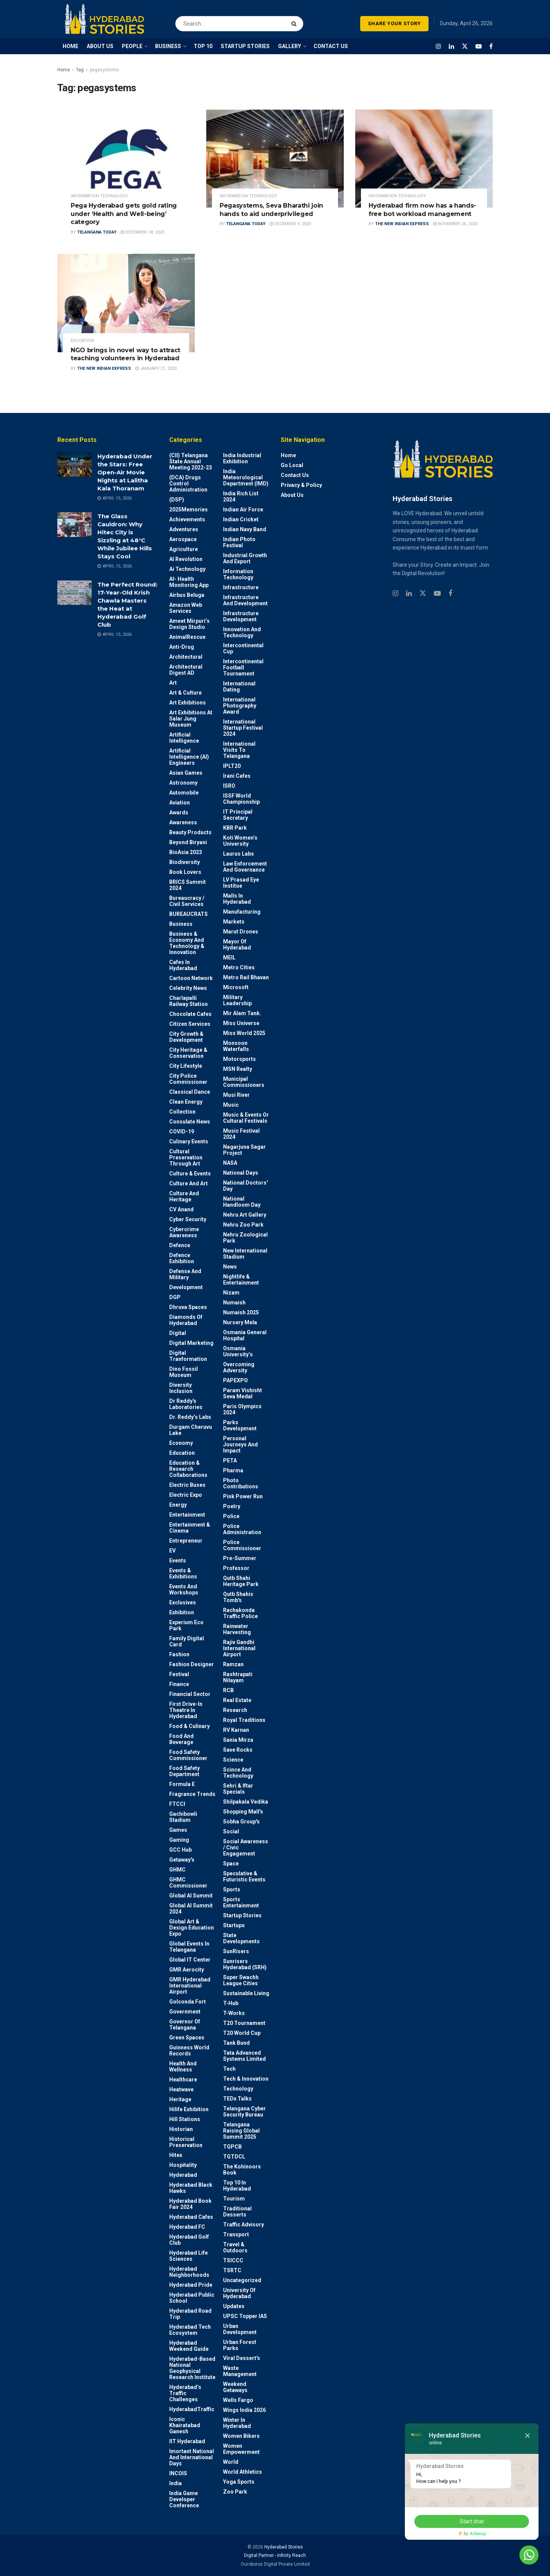 The image size is (550, 2576). I want to click on Economy, so click(181, 1443).